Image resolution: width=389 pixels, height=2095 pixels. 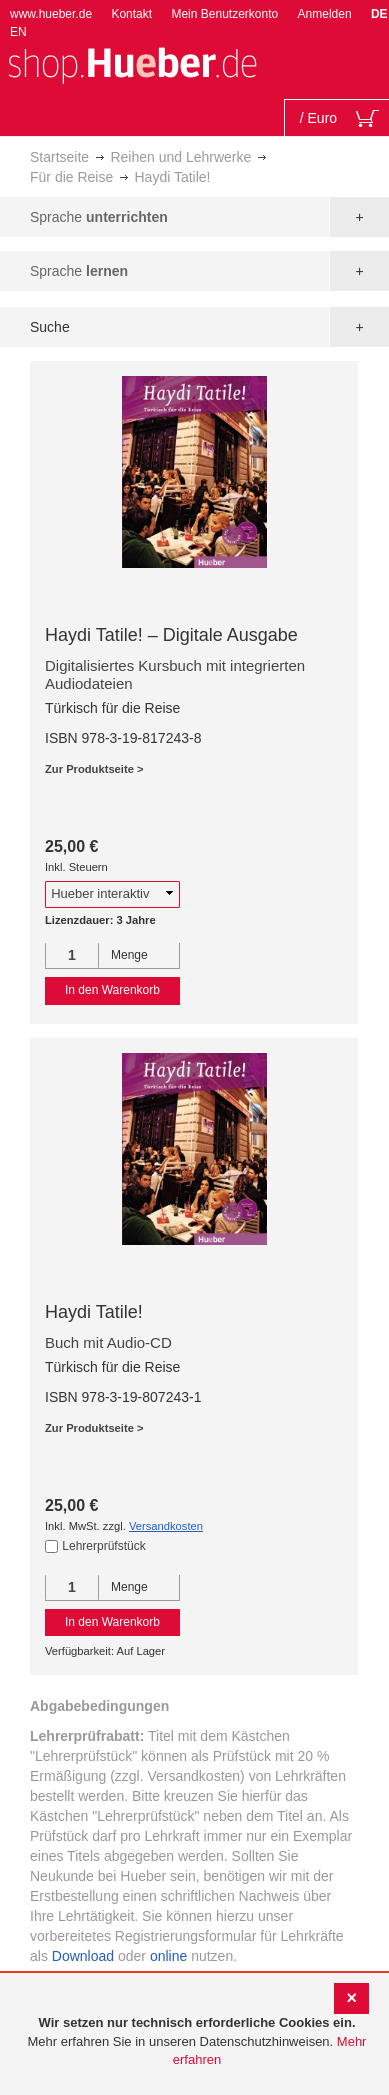 I want to click on Haydi Tatile! – Digitale Ausgabe, so click(x=171, y=635).